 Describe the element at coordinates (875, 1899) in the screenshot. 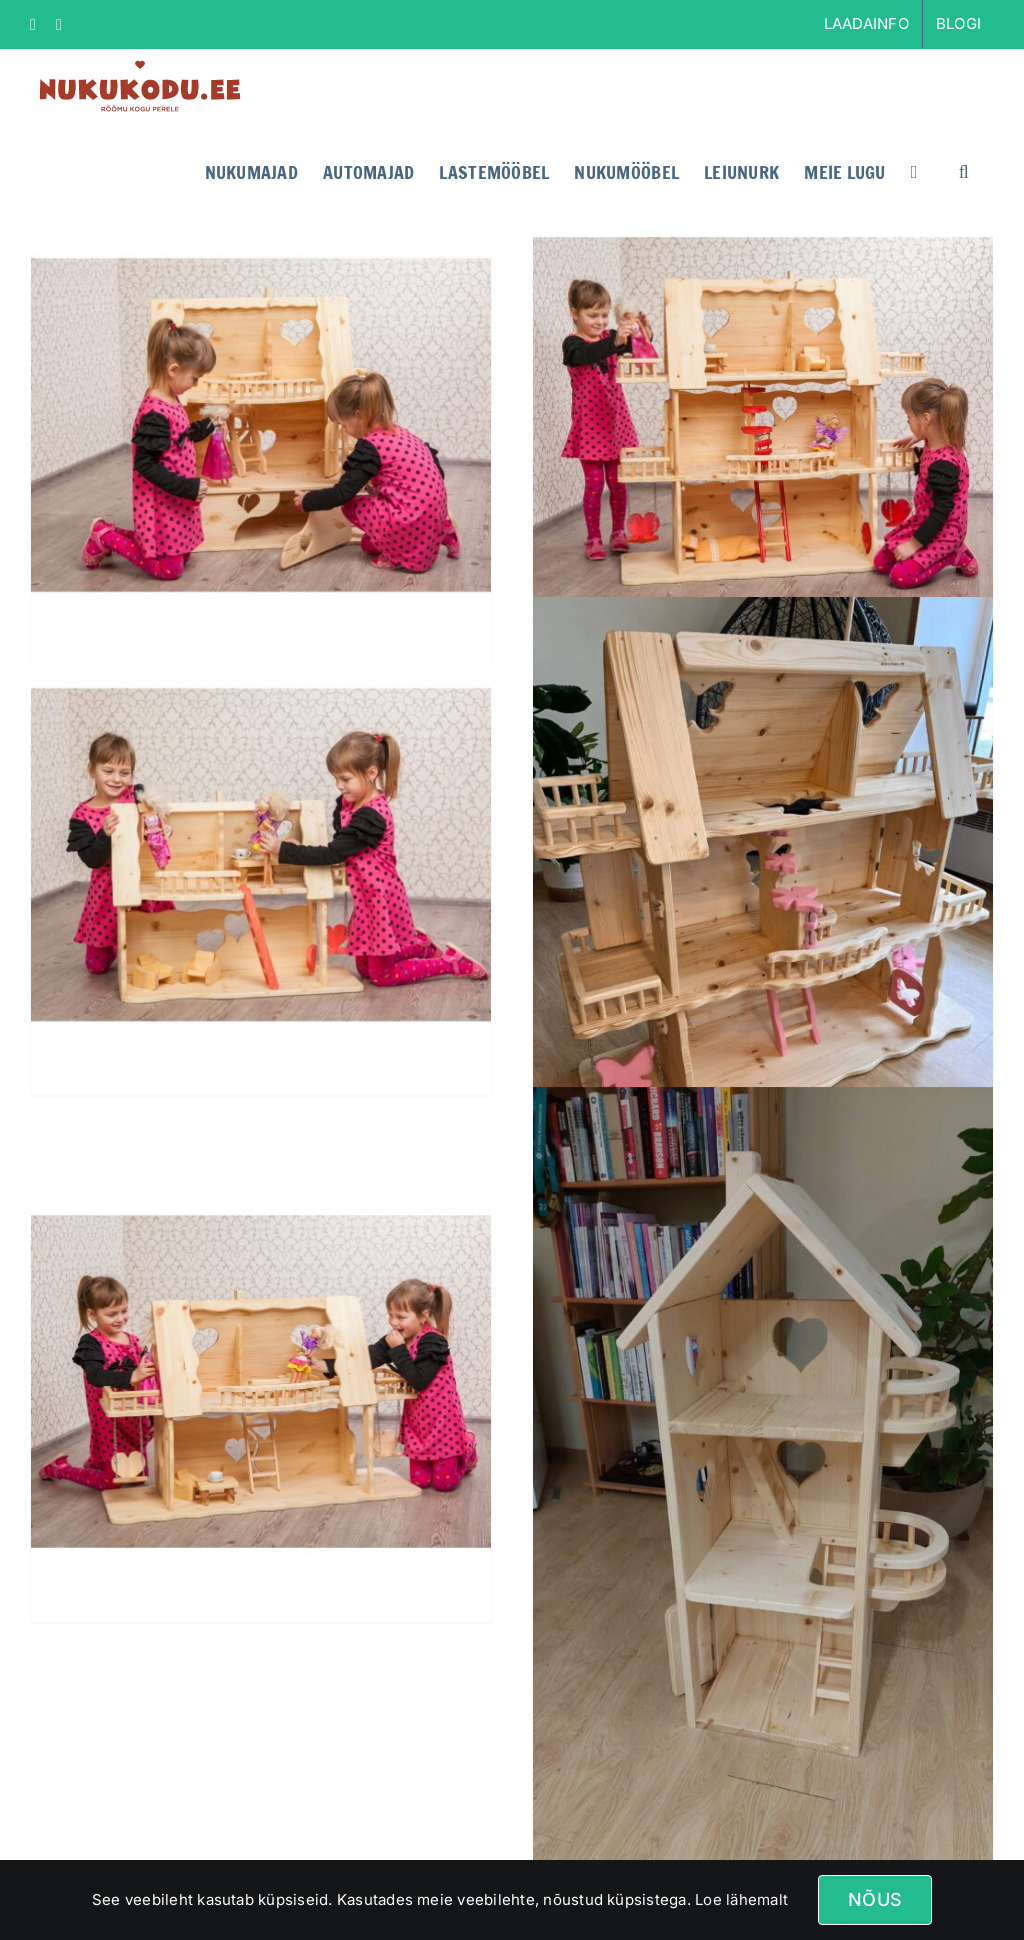

I see `Nõus` at that location.